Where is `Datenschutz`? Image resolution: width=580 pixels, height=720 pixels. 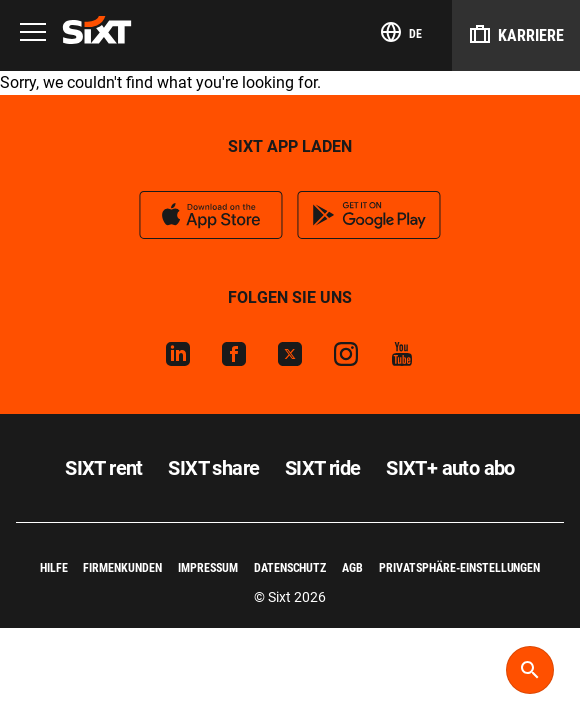 Datenschutz is located at coordinates (290, 568).